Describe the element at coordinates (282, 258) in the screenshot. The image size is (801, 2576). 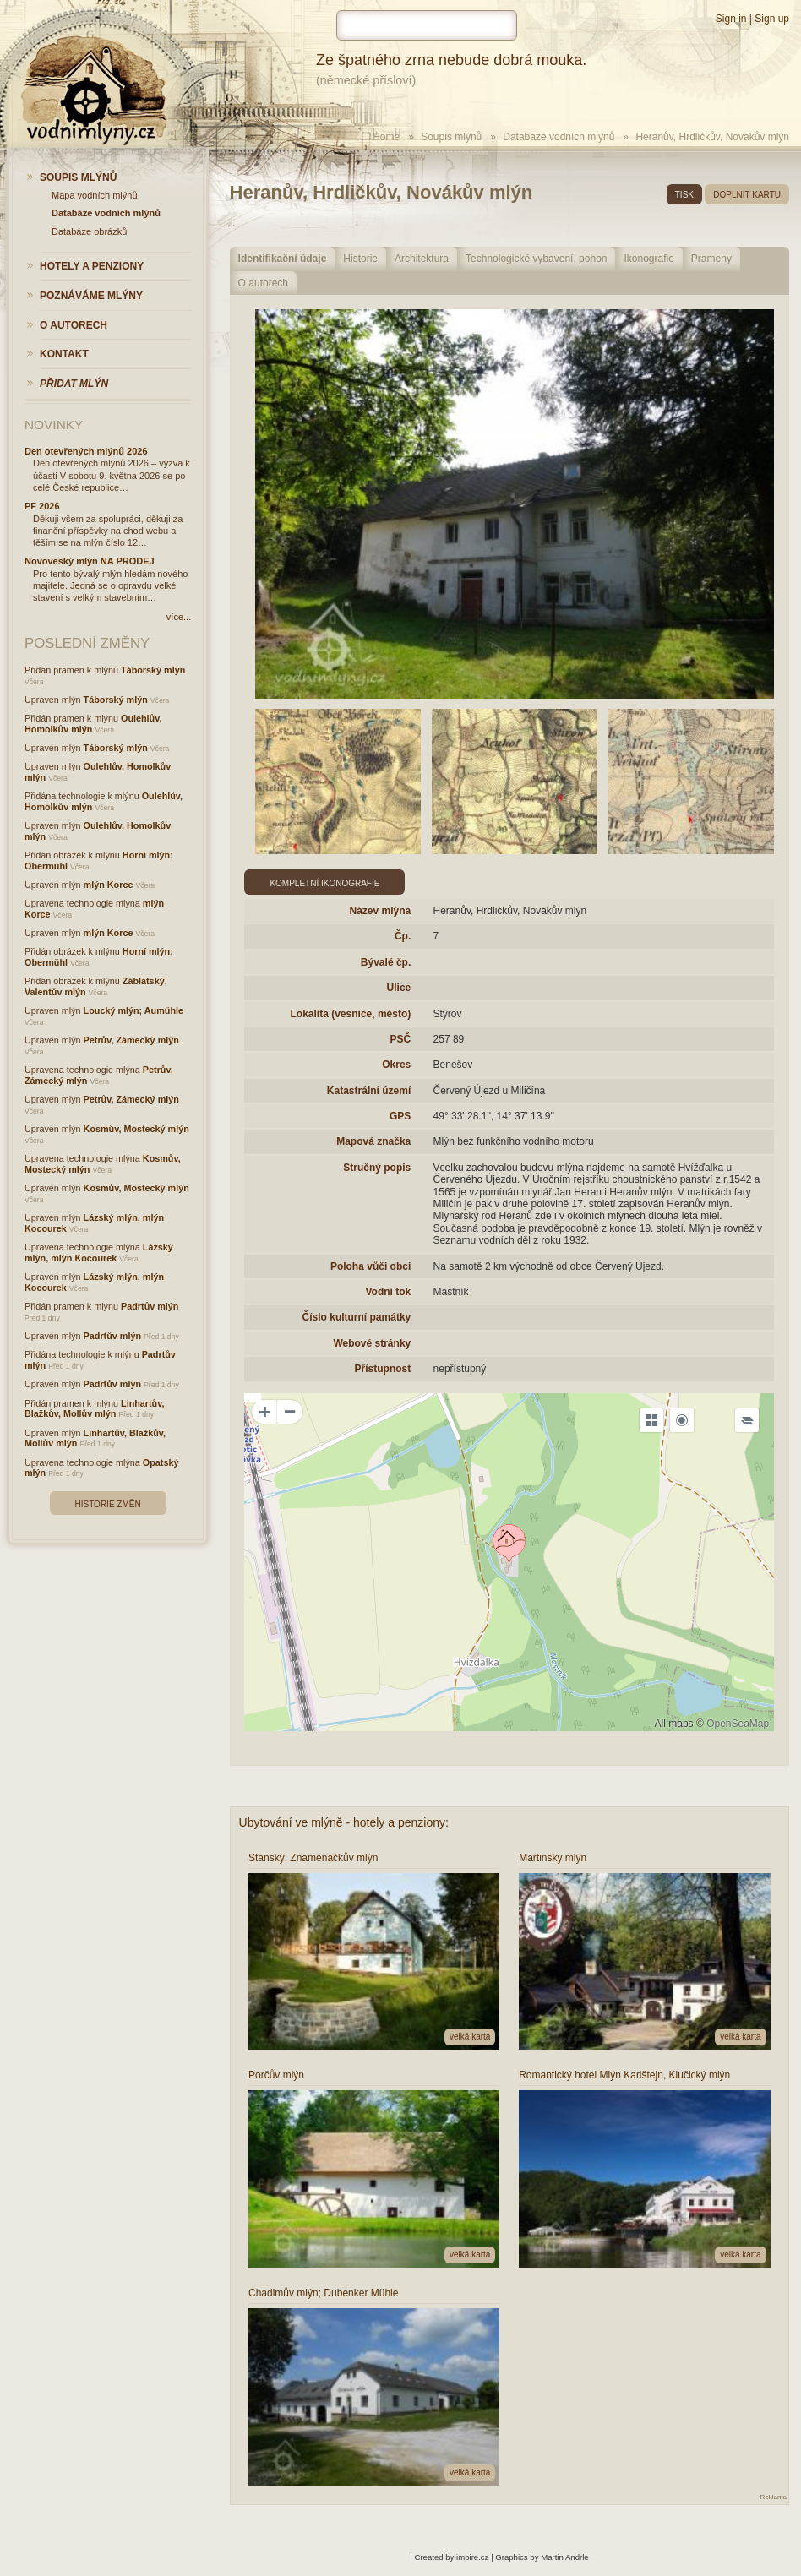
I see `Identifikační údaje` at that location.